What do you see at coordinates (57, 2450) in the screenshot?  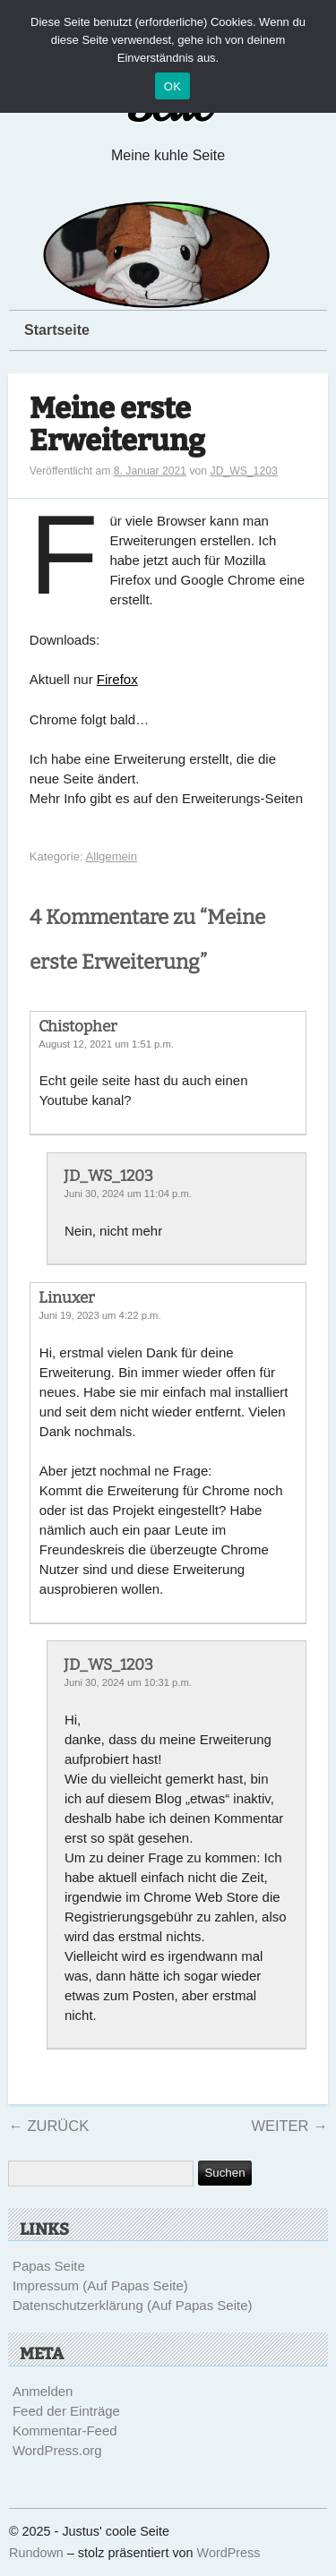 I see `WordPress.org` at bounding box center [57, 2450].